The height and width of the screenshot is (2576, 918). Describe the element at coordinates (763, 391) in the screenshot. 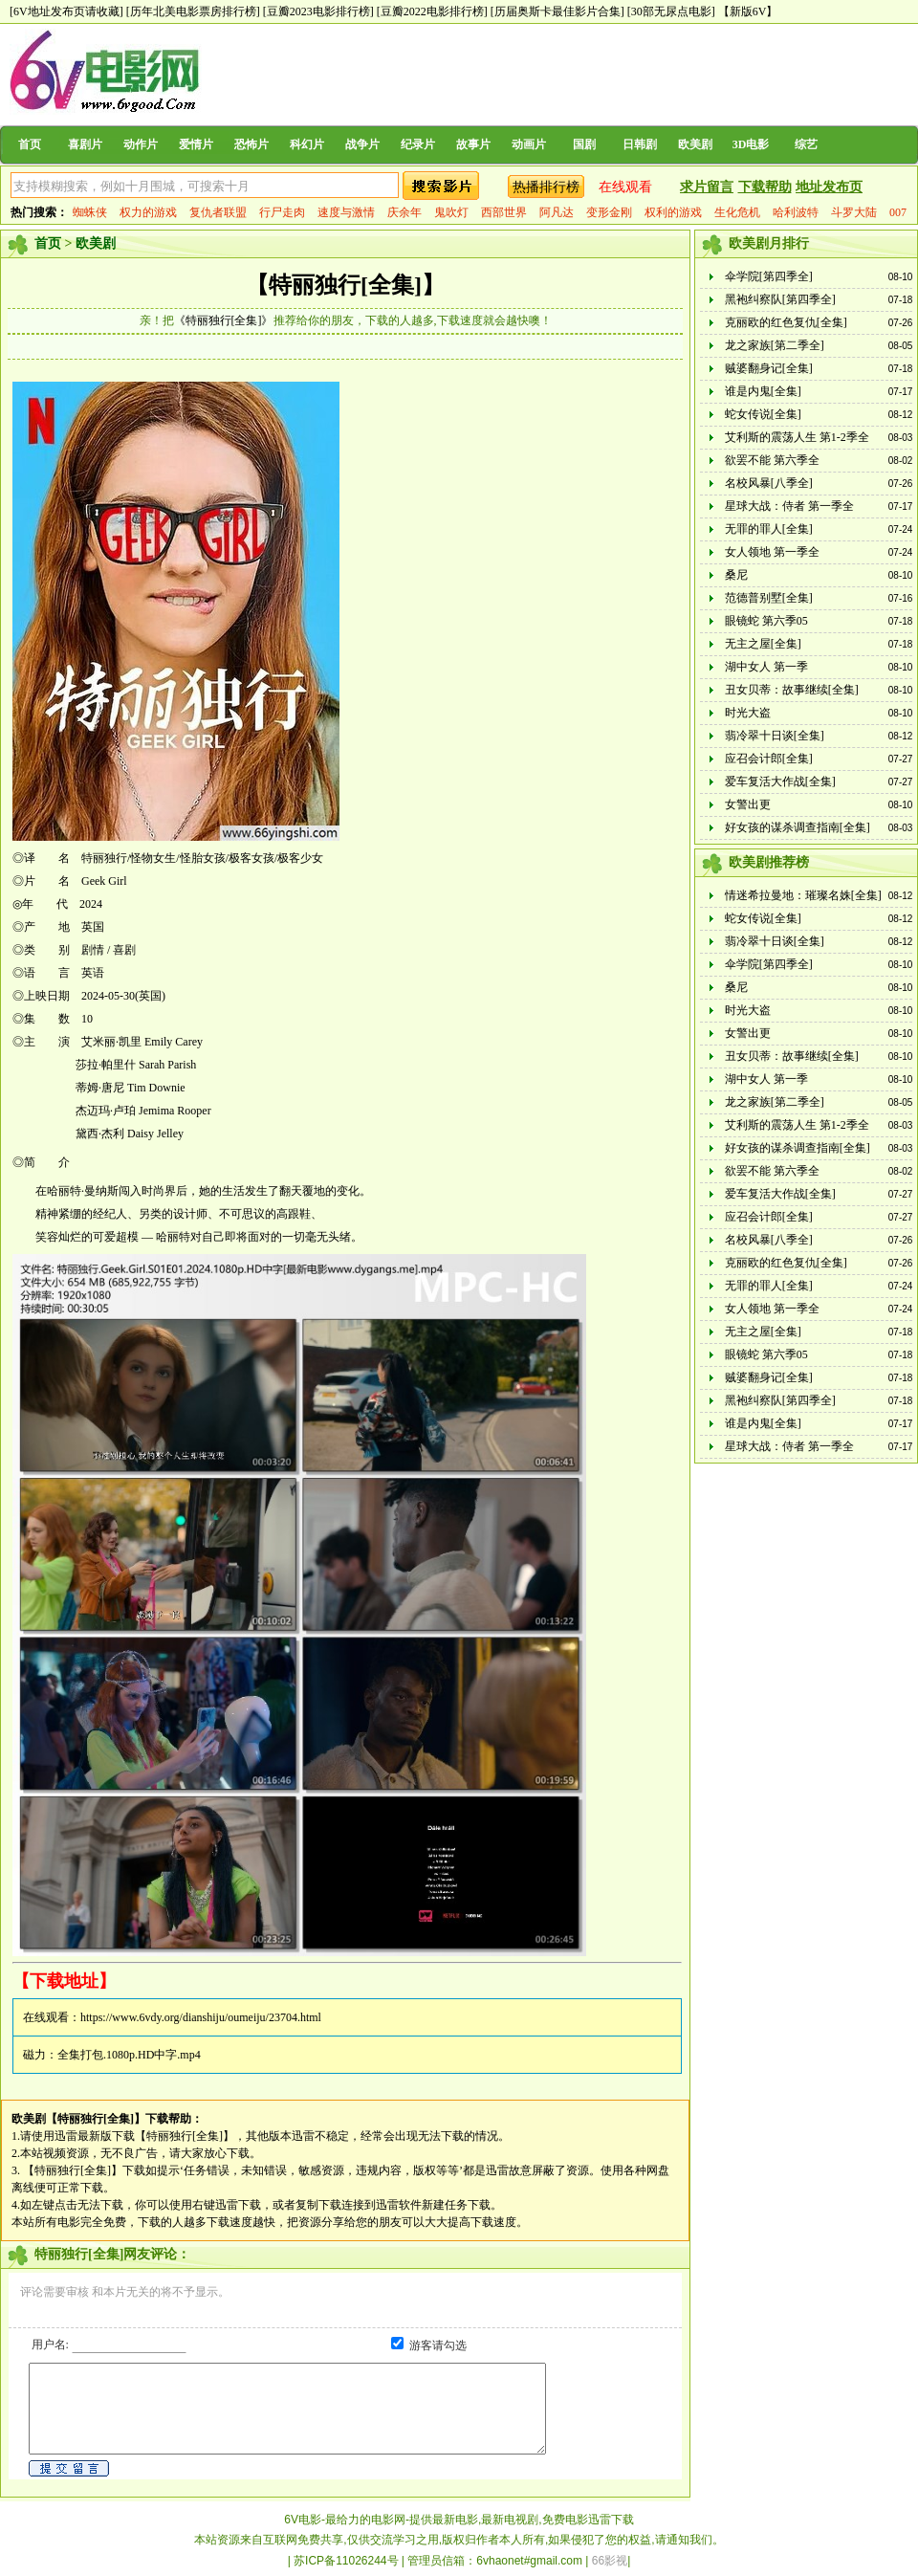

I see `谁是内鬼[全集]` at that location.